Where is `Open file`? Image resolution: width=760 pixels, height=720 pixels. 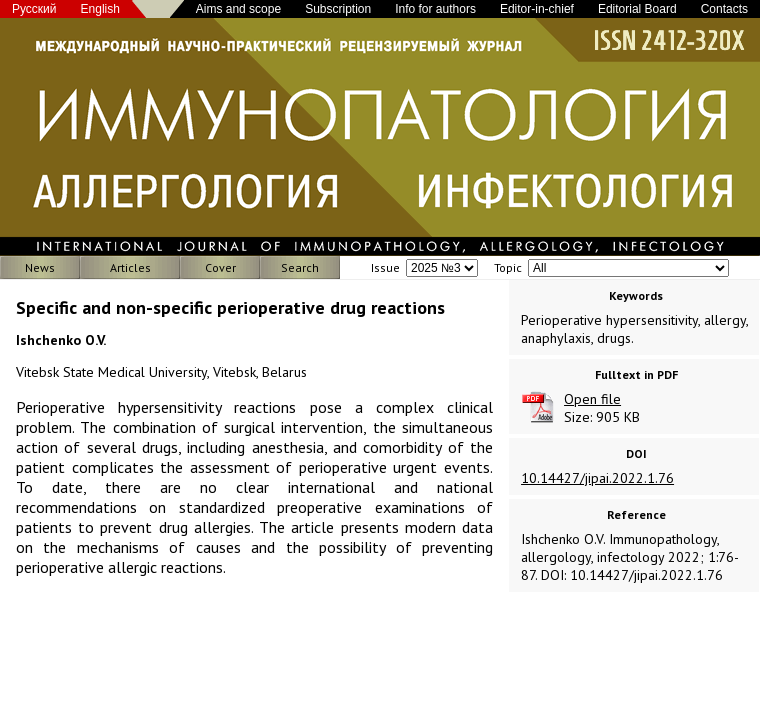
Open file is located at coordinates (592, 399).